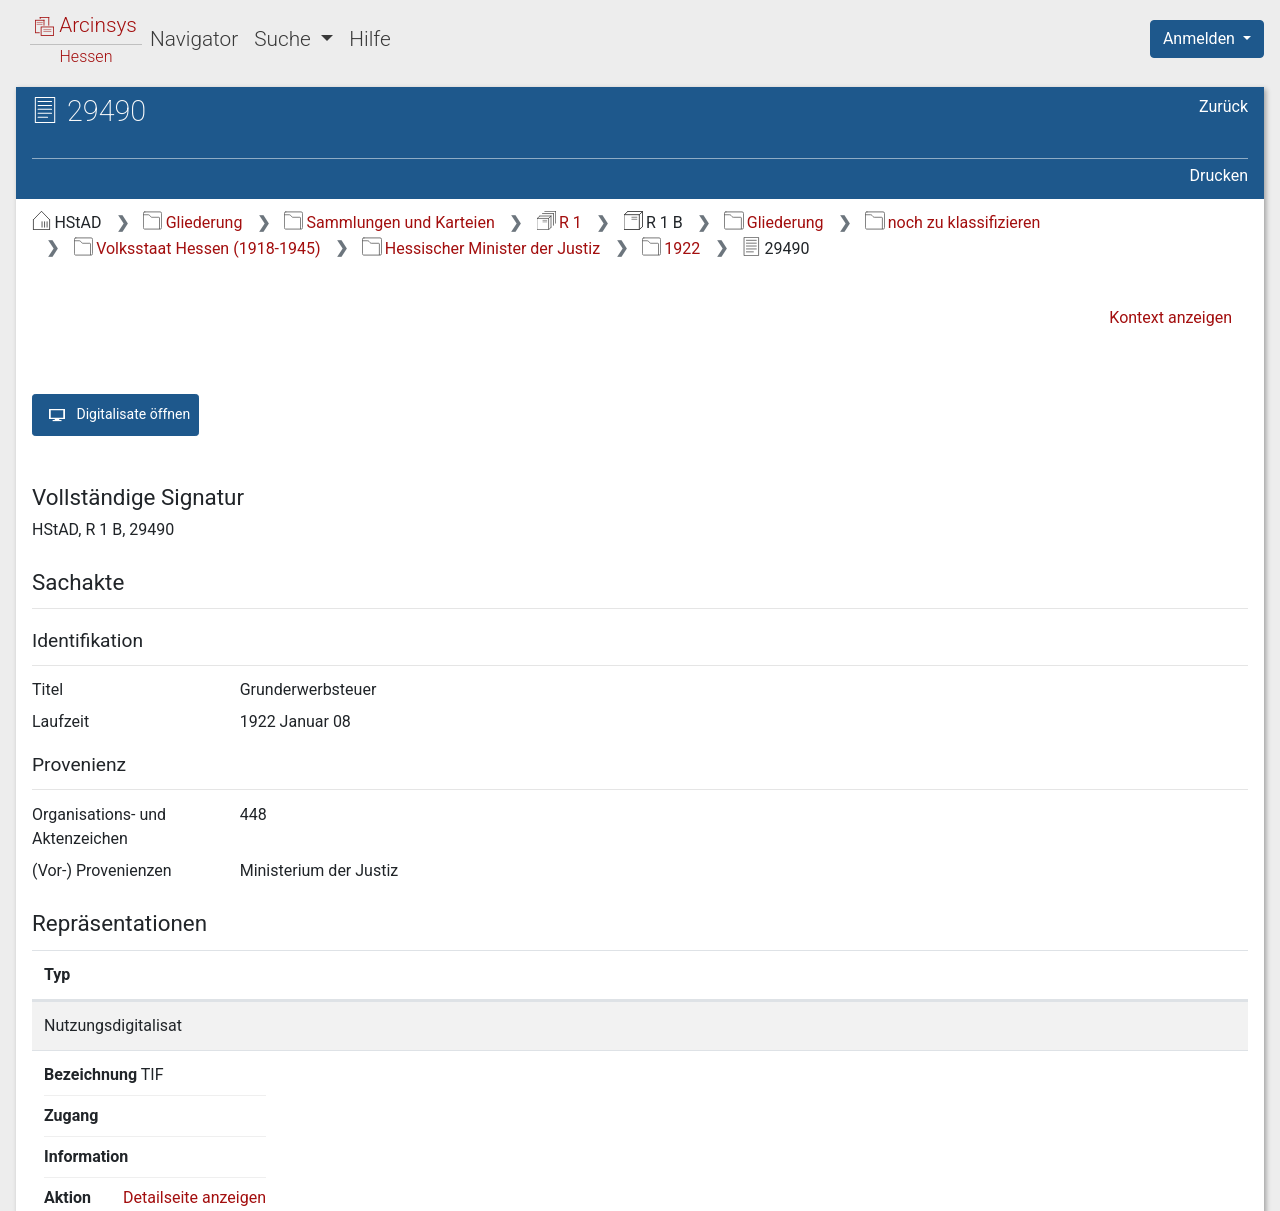 This screenshot has width=1280, height=1211. Describe the element at coordinates (559, 222) in the screenshot. I see `R 1` at that location.